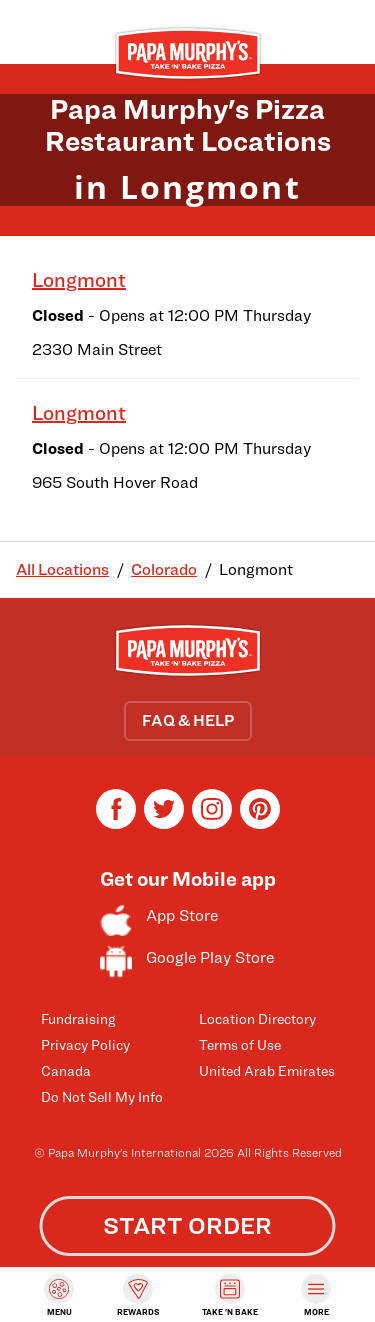  What do you see at coordinates (257, 1018) in the screenshot?
I see `Location Directory` at bounding box center [257, 1018].